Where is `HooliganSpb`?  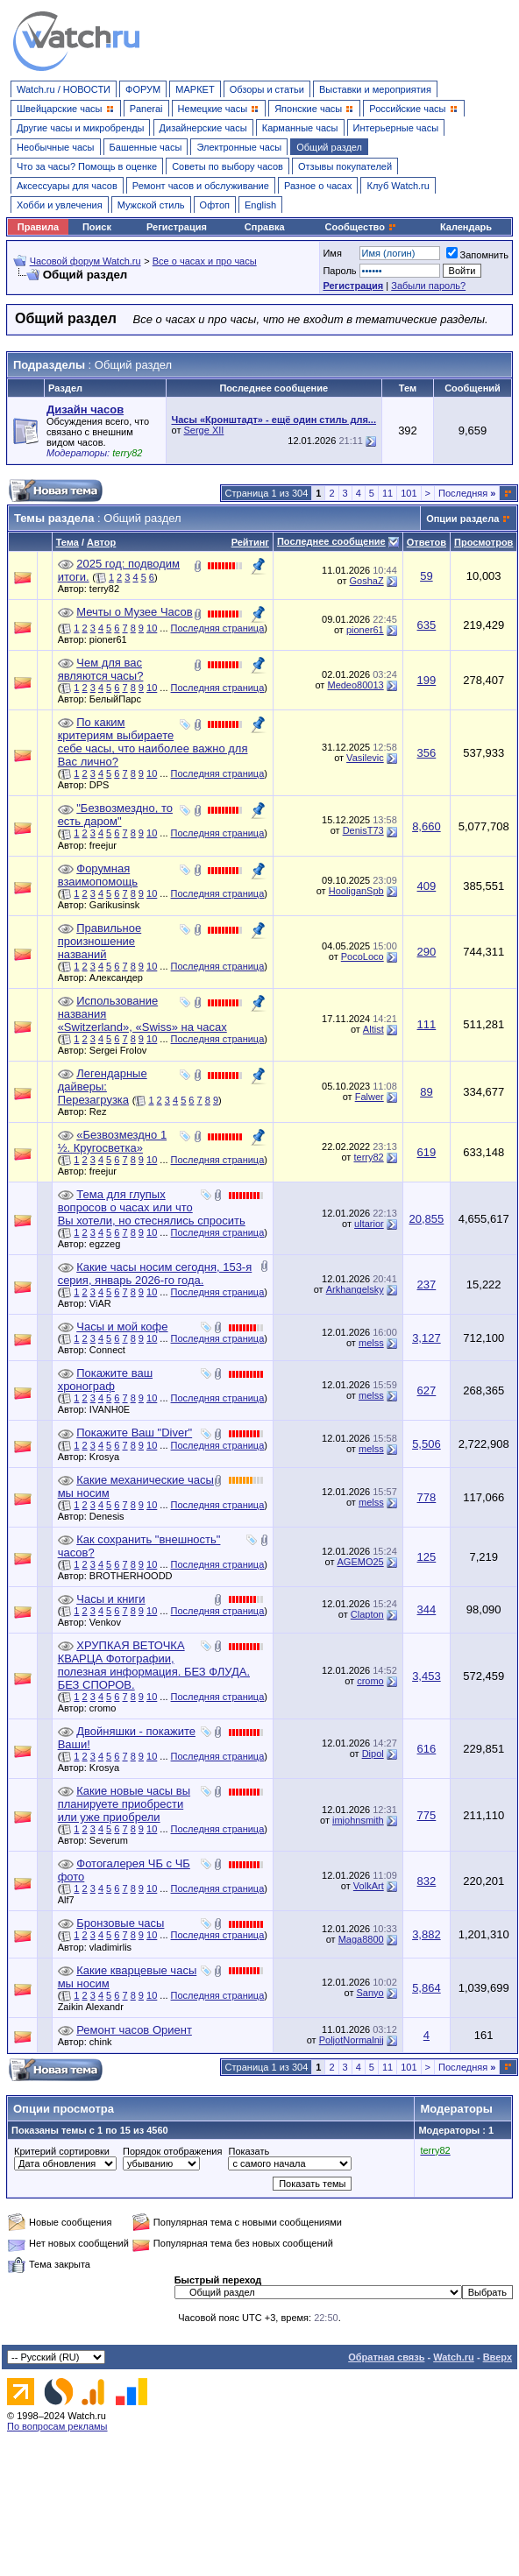
HooliganSpb is located at coordinates (356, 891).